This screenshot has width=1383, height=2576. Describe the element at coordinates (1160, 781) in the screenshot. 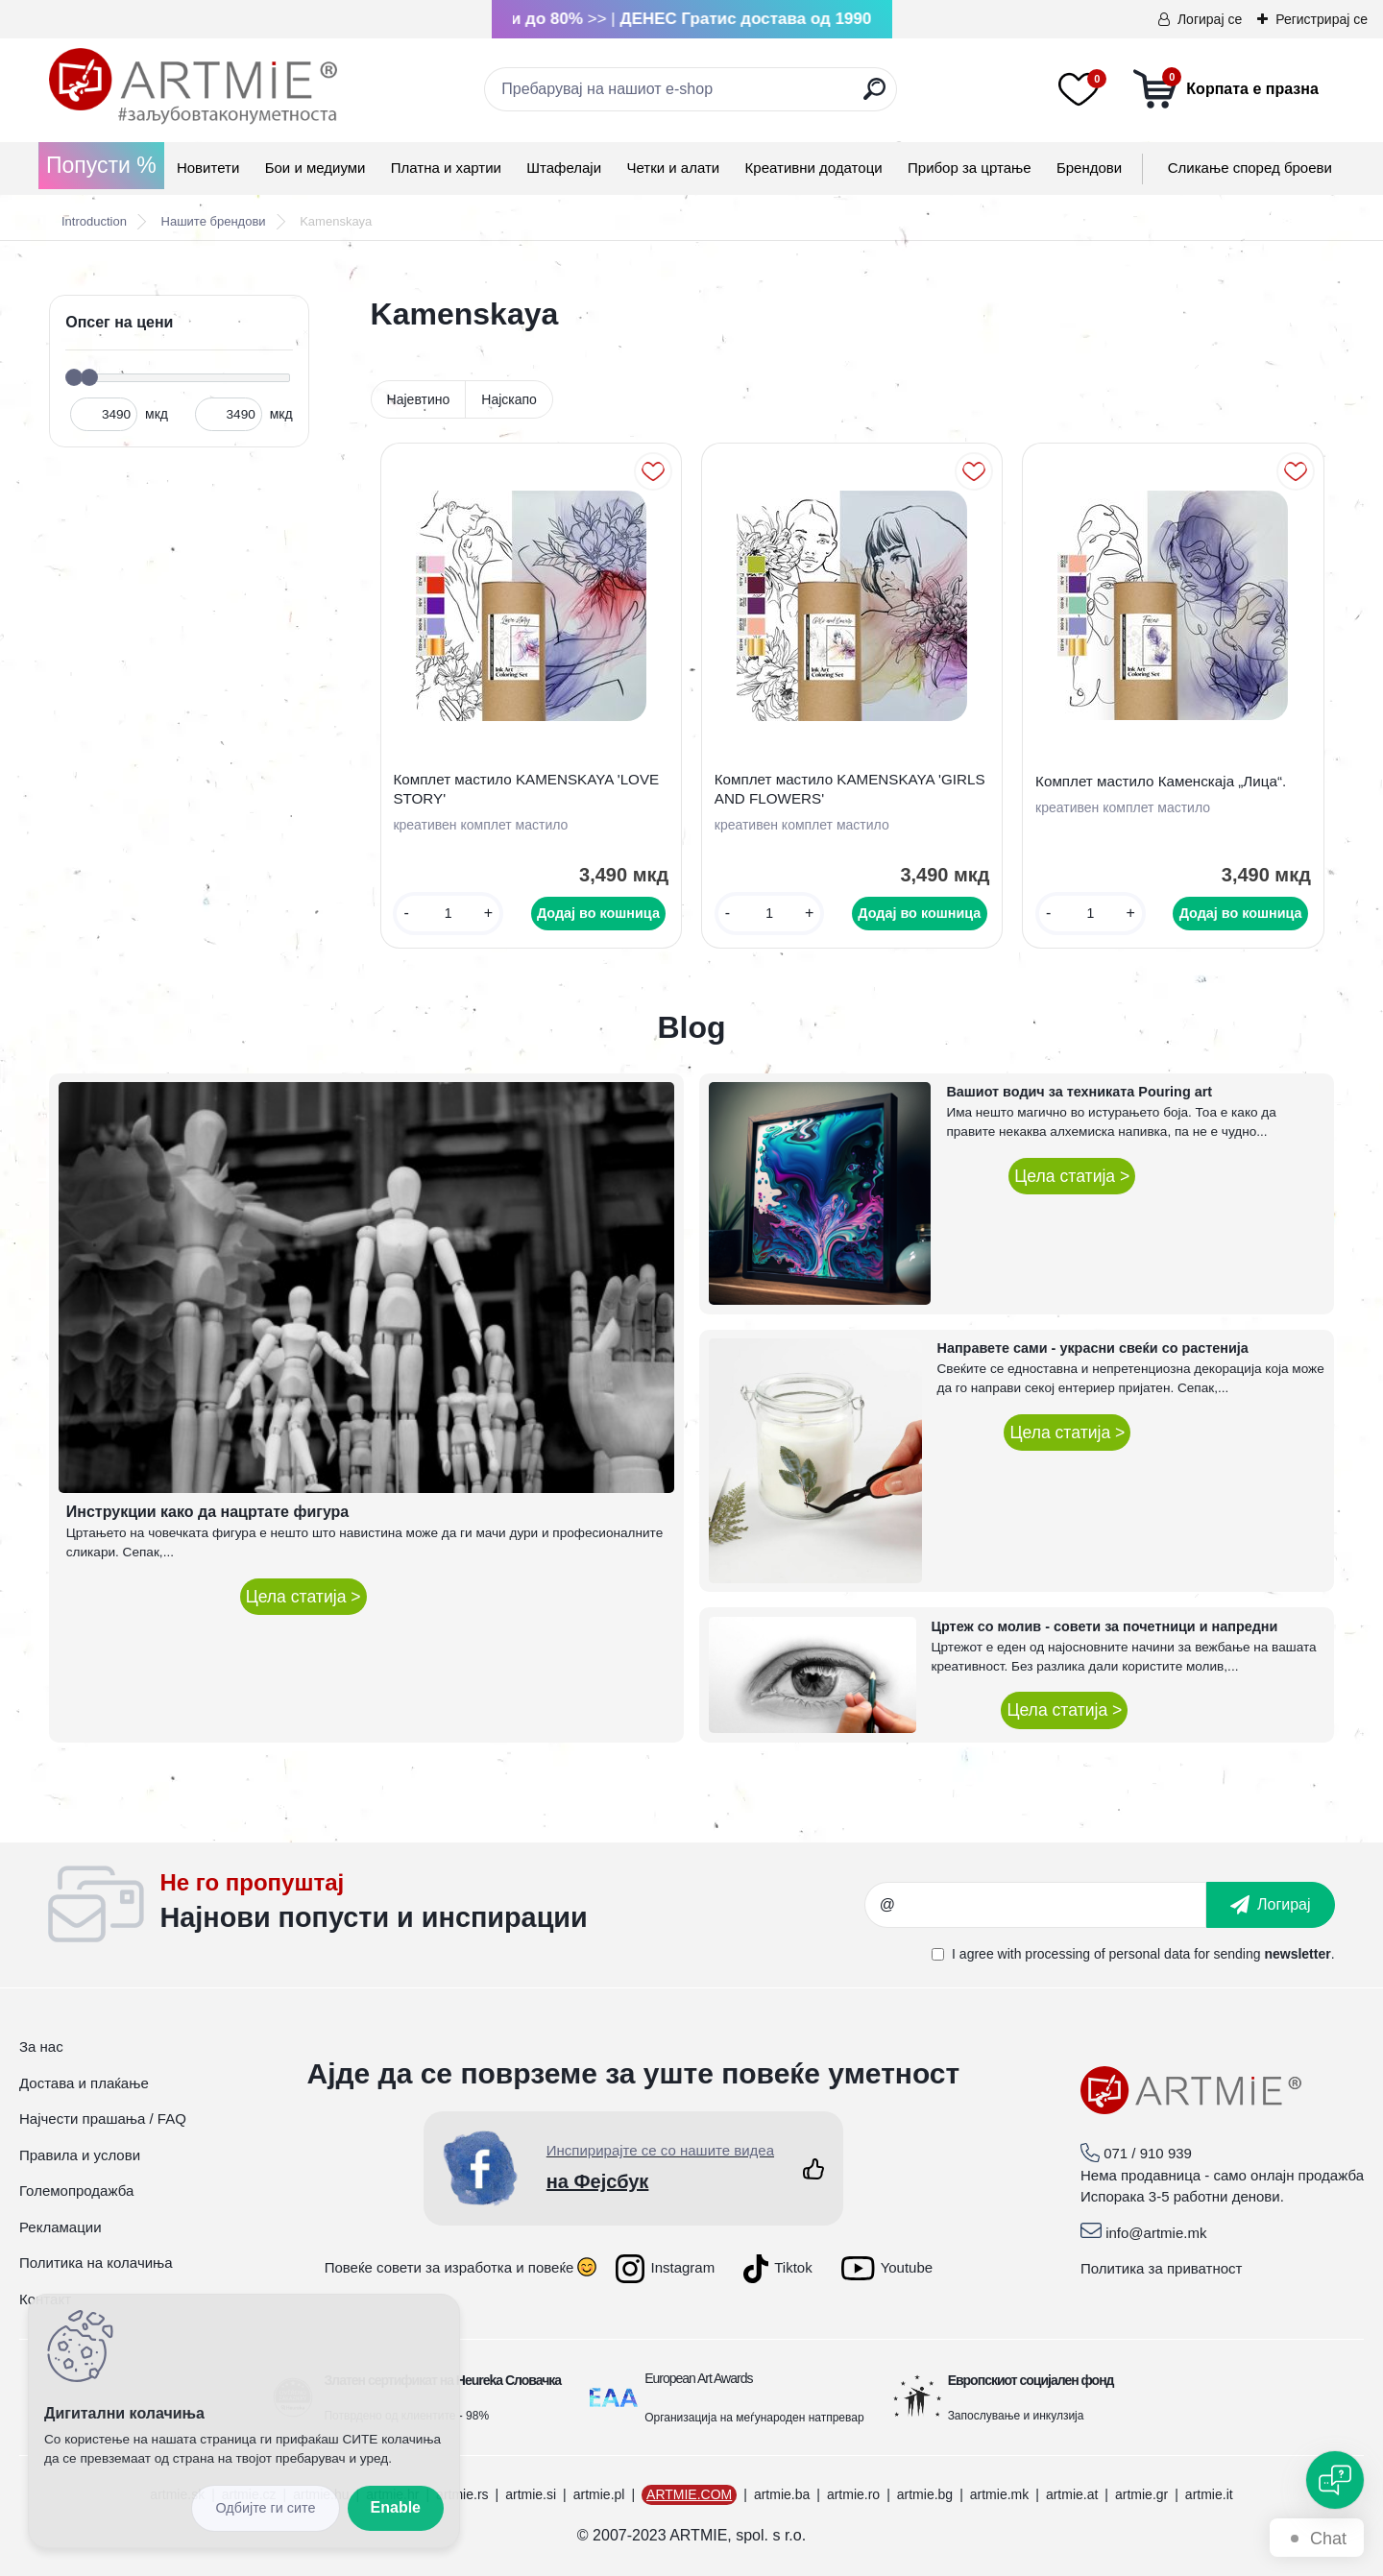

I see `Комплет мастило Каменскаја „Лица“.` at that location.